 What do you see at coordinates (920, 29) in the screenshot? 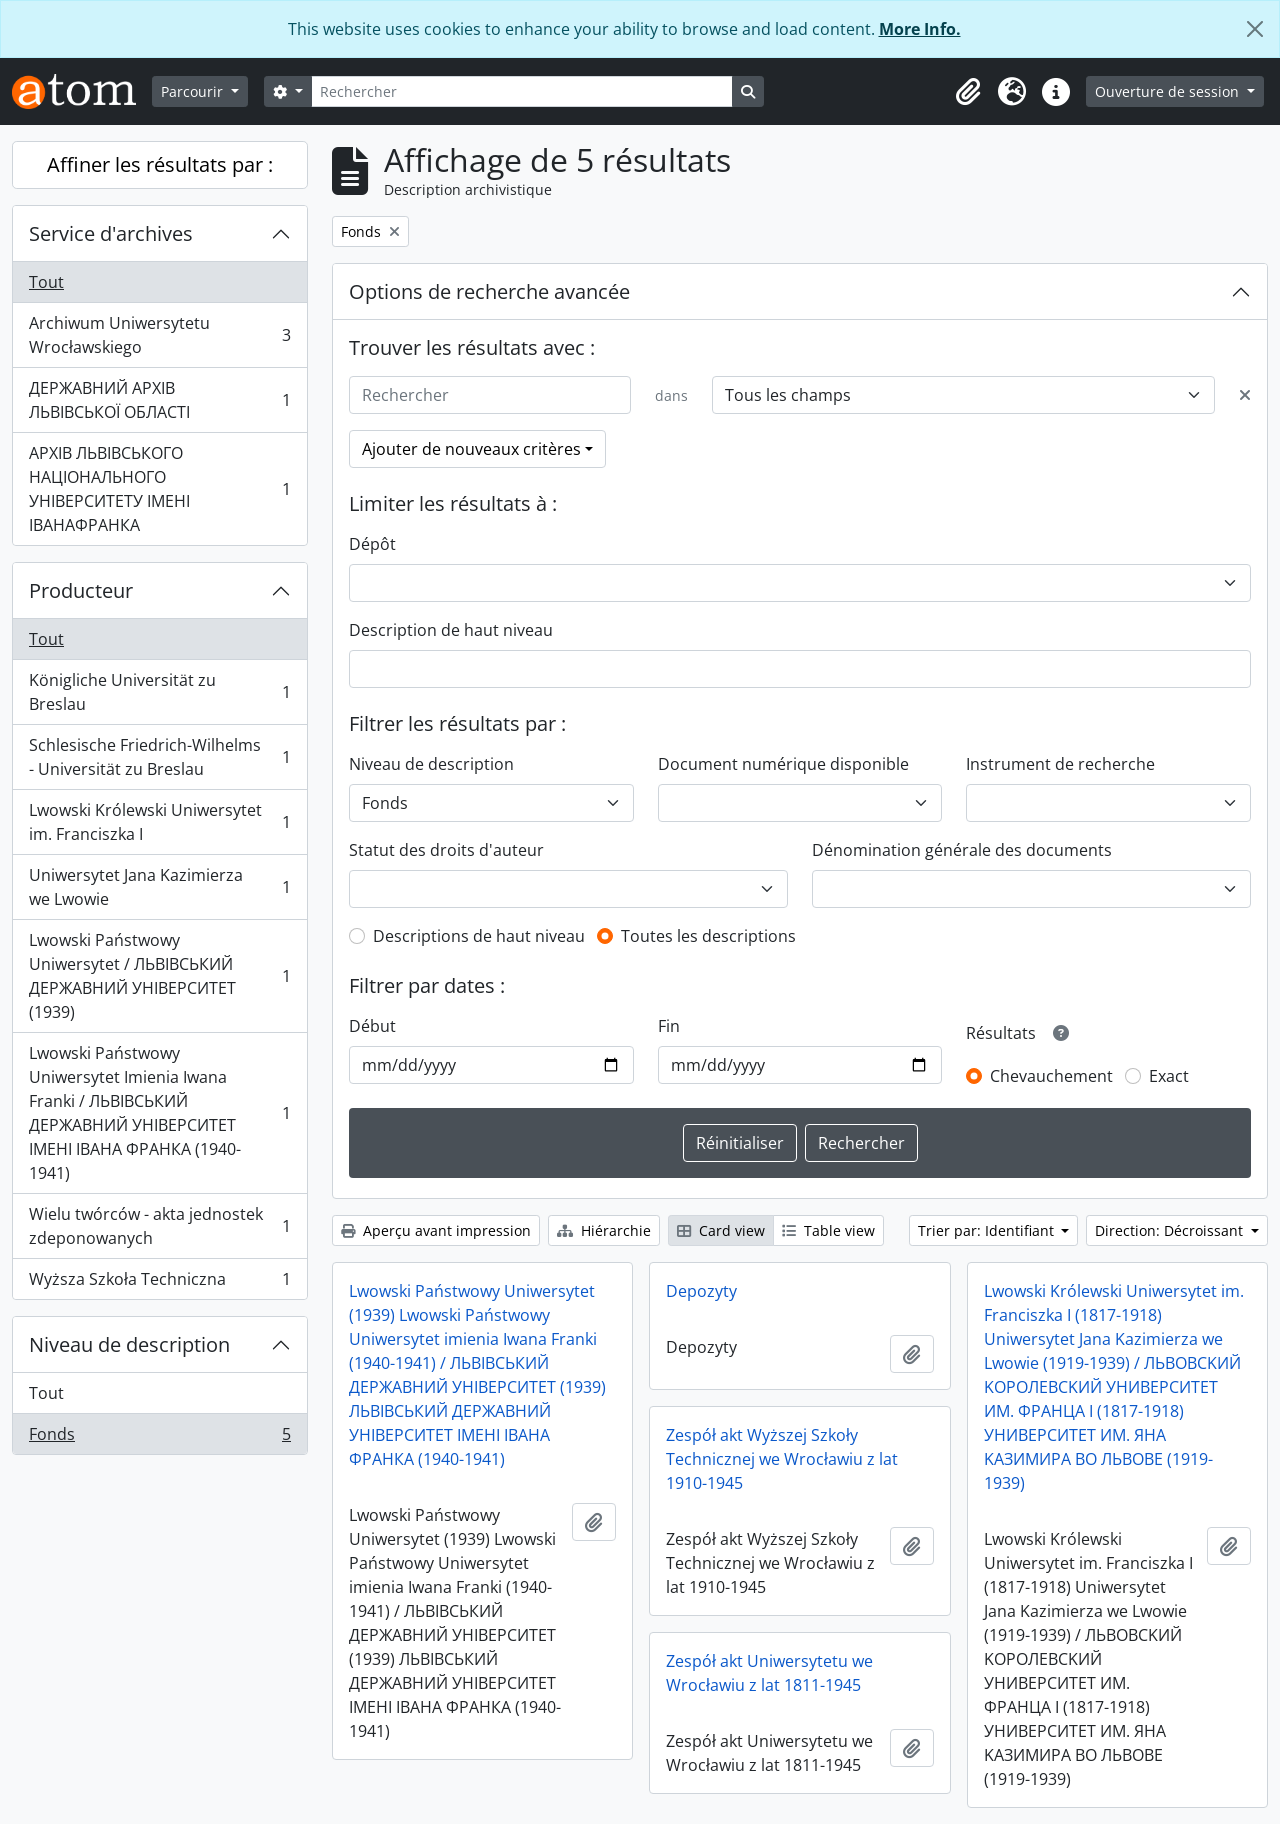
I see `More Info.` at bounding box center [920, 29].